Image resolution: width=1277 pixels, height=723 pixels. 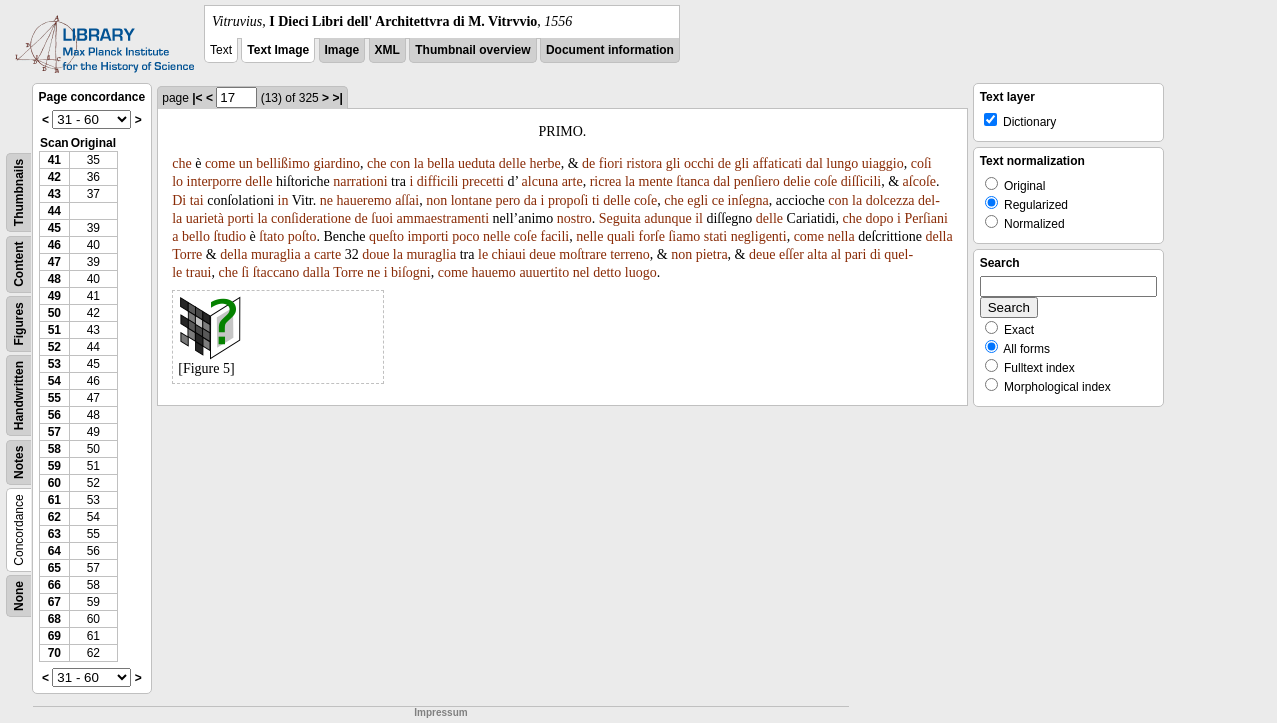 What do you see at coordinates (438, 181) in the screenshot?
I see `difficili` at bounding box center [438, 181].